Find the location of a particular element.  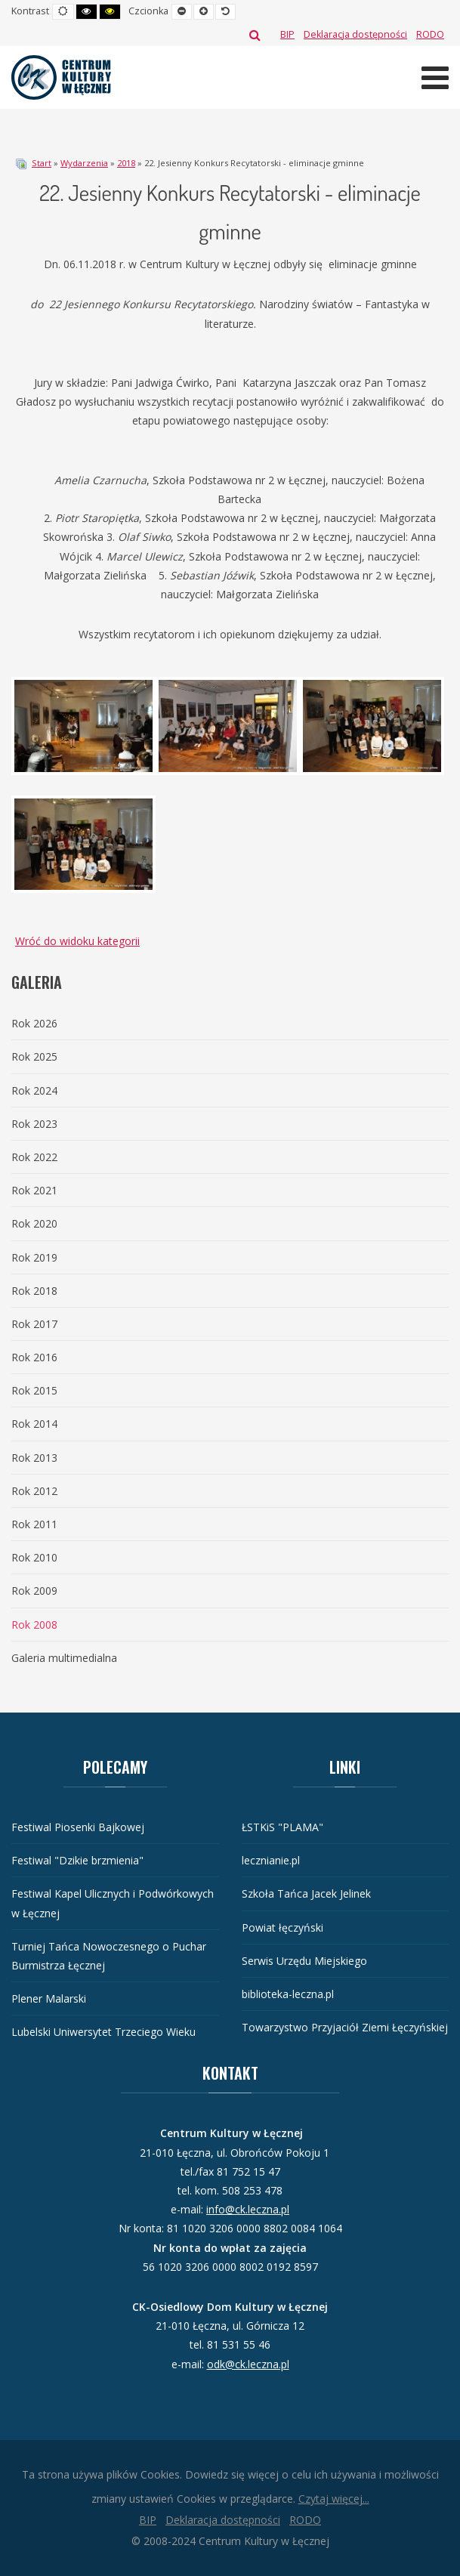

Rok 2011 is located at coordinates (34, 1524).